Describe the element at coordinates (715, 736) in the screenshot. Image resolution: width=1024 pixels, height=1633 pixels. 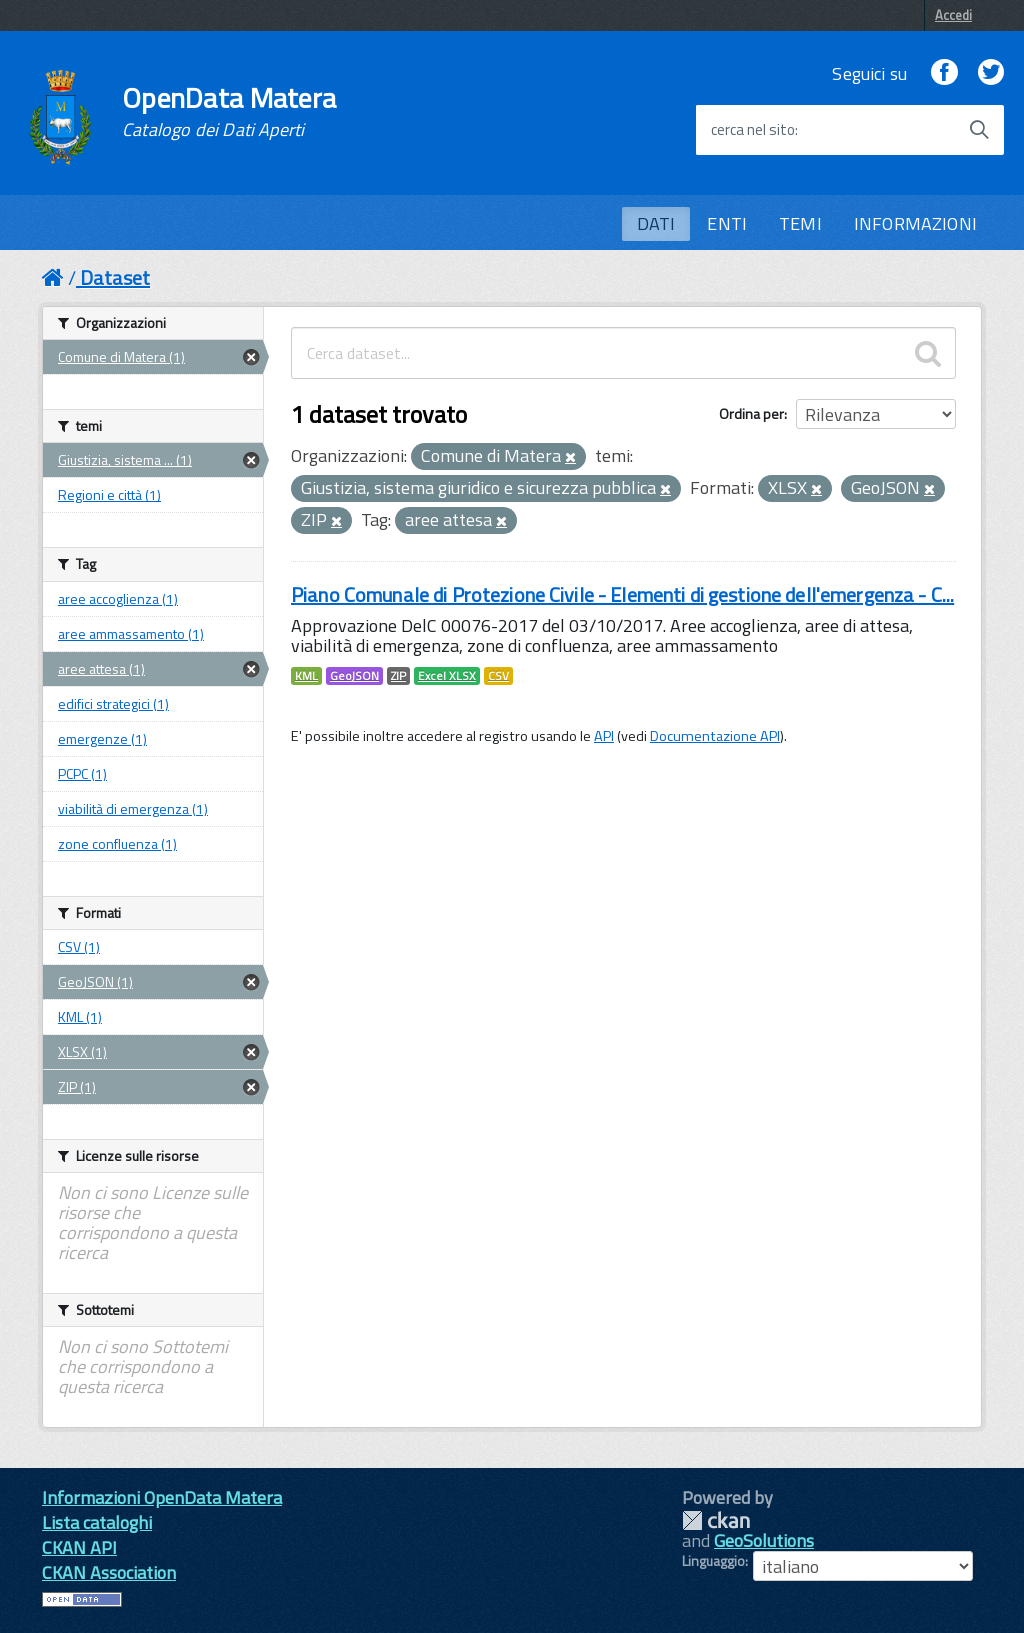
I see `Documentazione API` at that location.